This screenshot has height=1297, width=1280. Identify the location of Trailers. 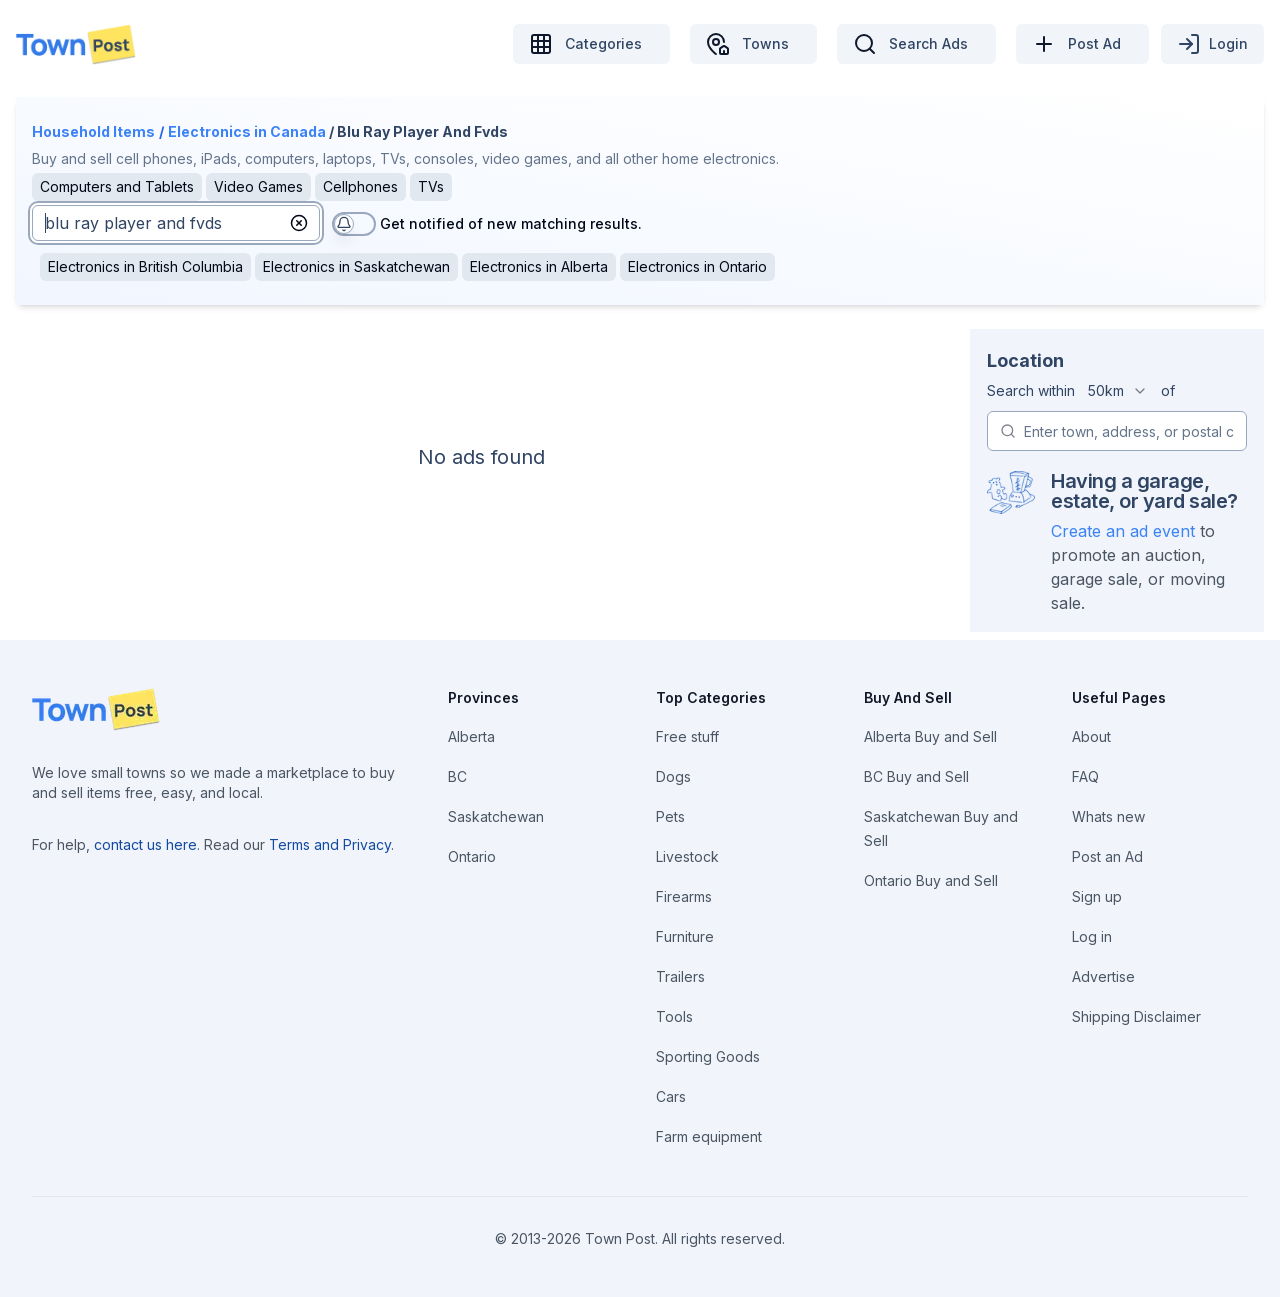
(680, 976).